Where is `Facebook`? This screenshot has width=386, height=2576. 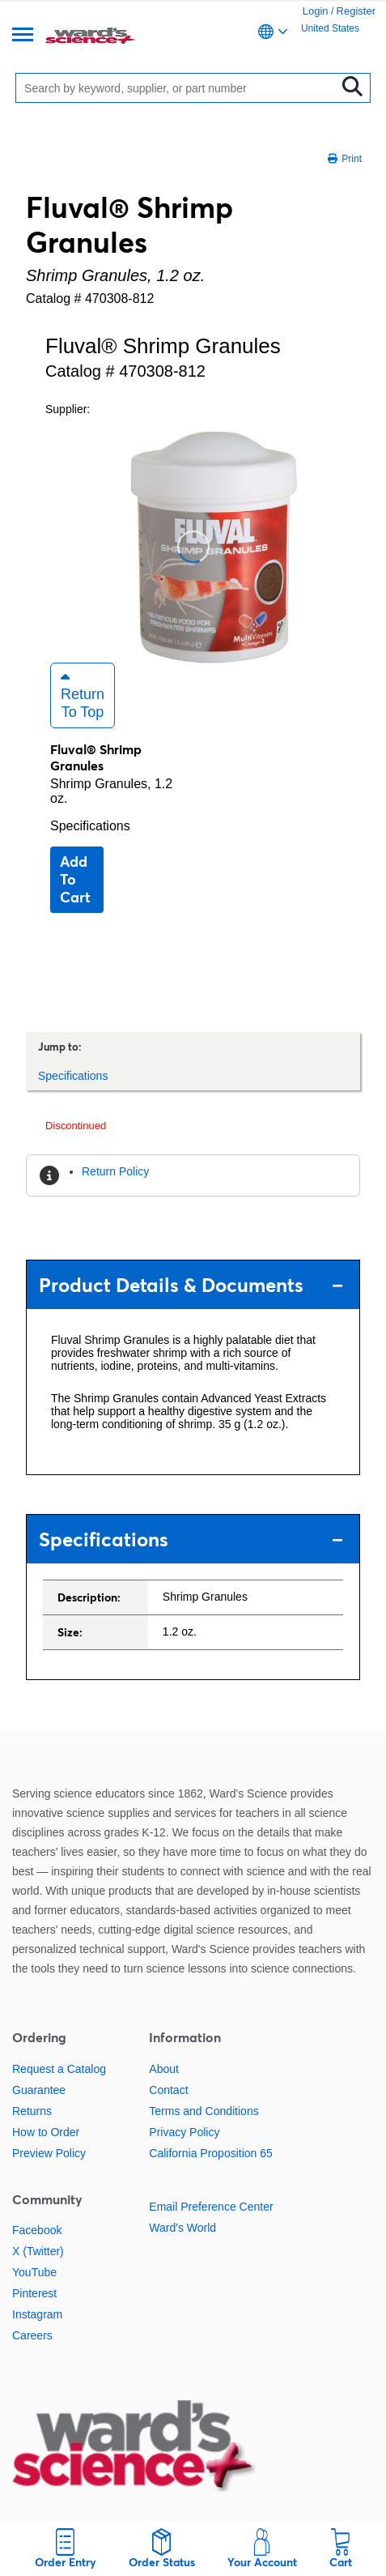 Facebook is located at coordinates (37, 2230).